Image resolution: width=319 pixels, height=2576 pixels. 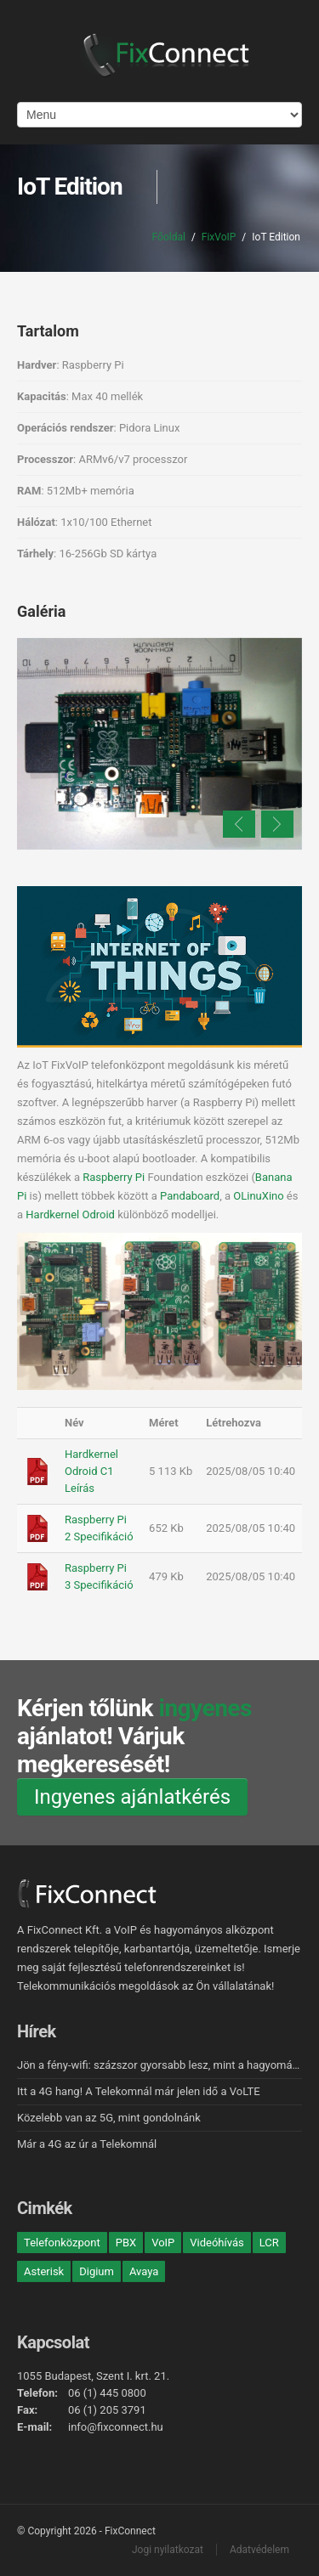 I want to click on Raspberry Pi, so click(x=114, y=1177).